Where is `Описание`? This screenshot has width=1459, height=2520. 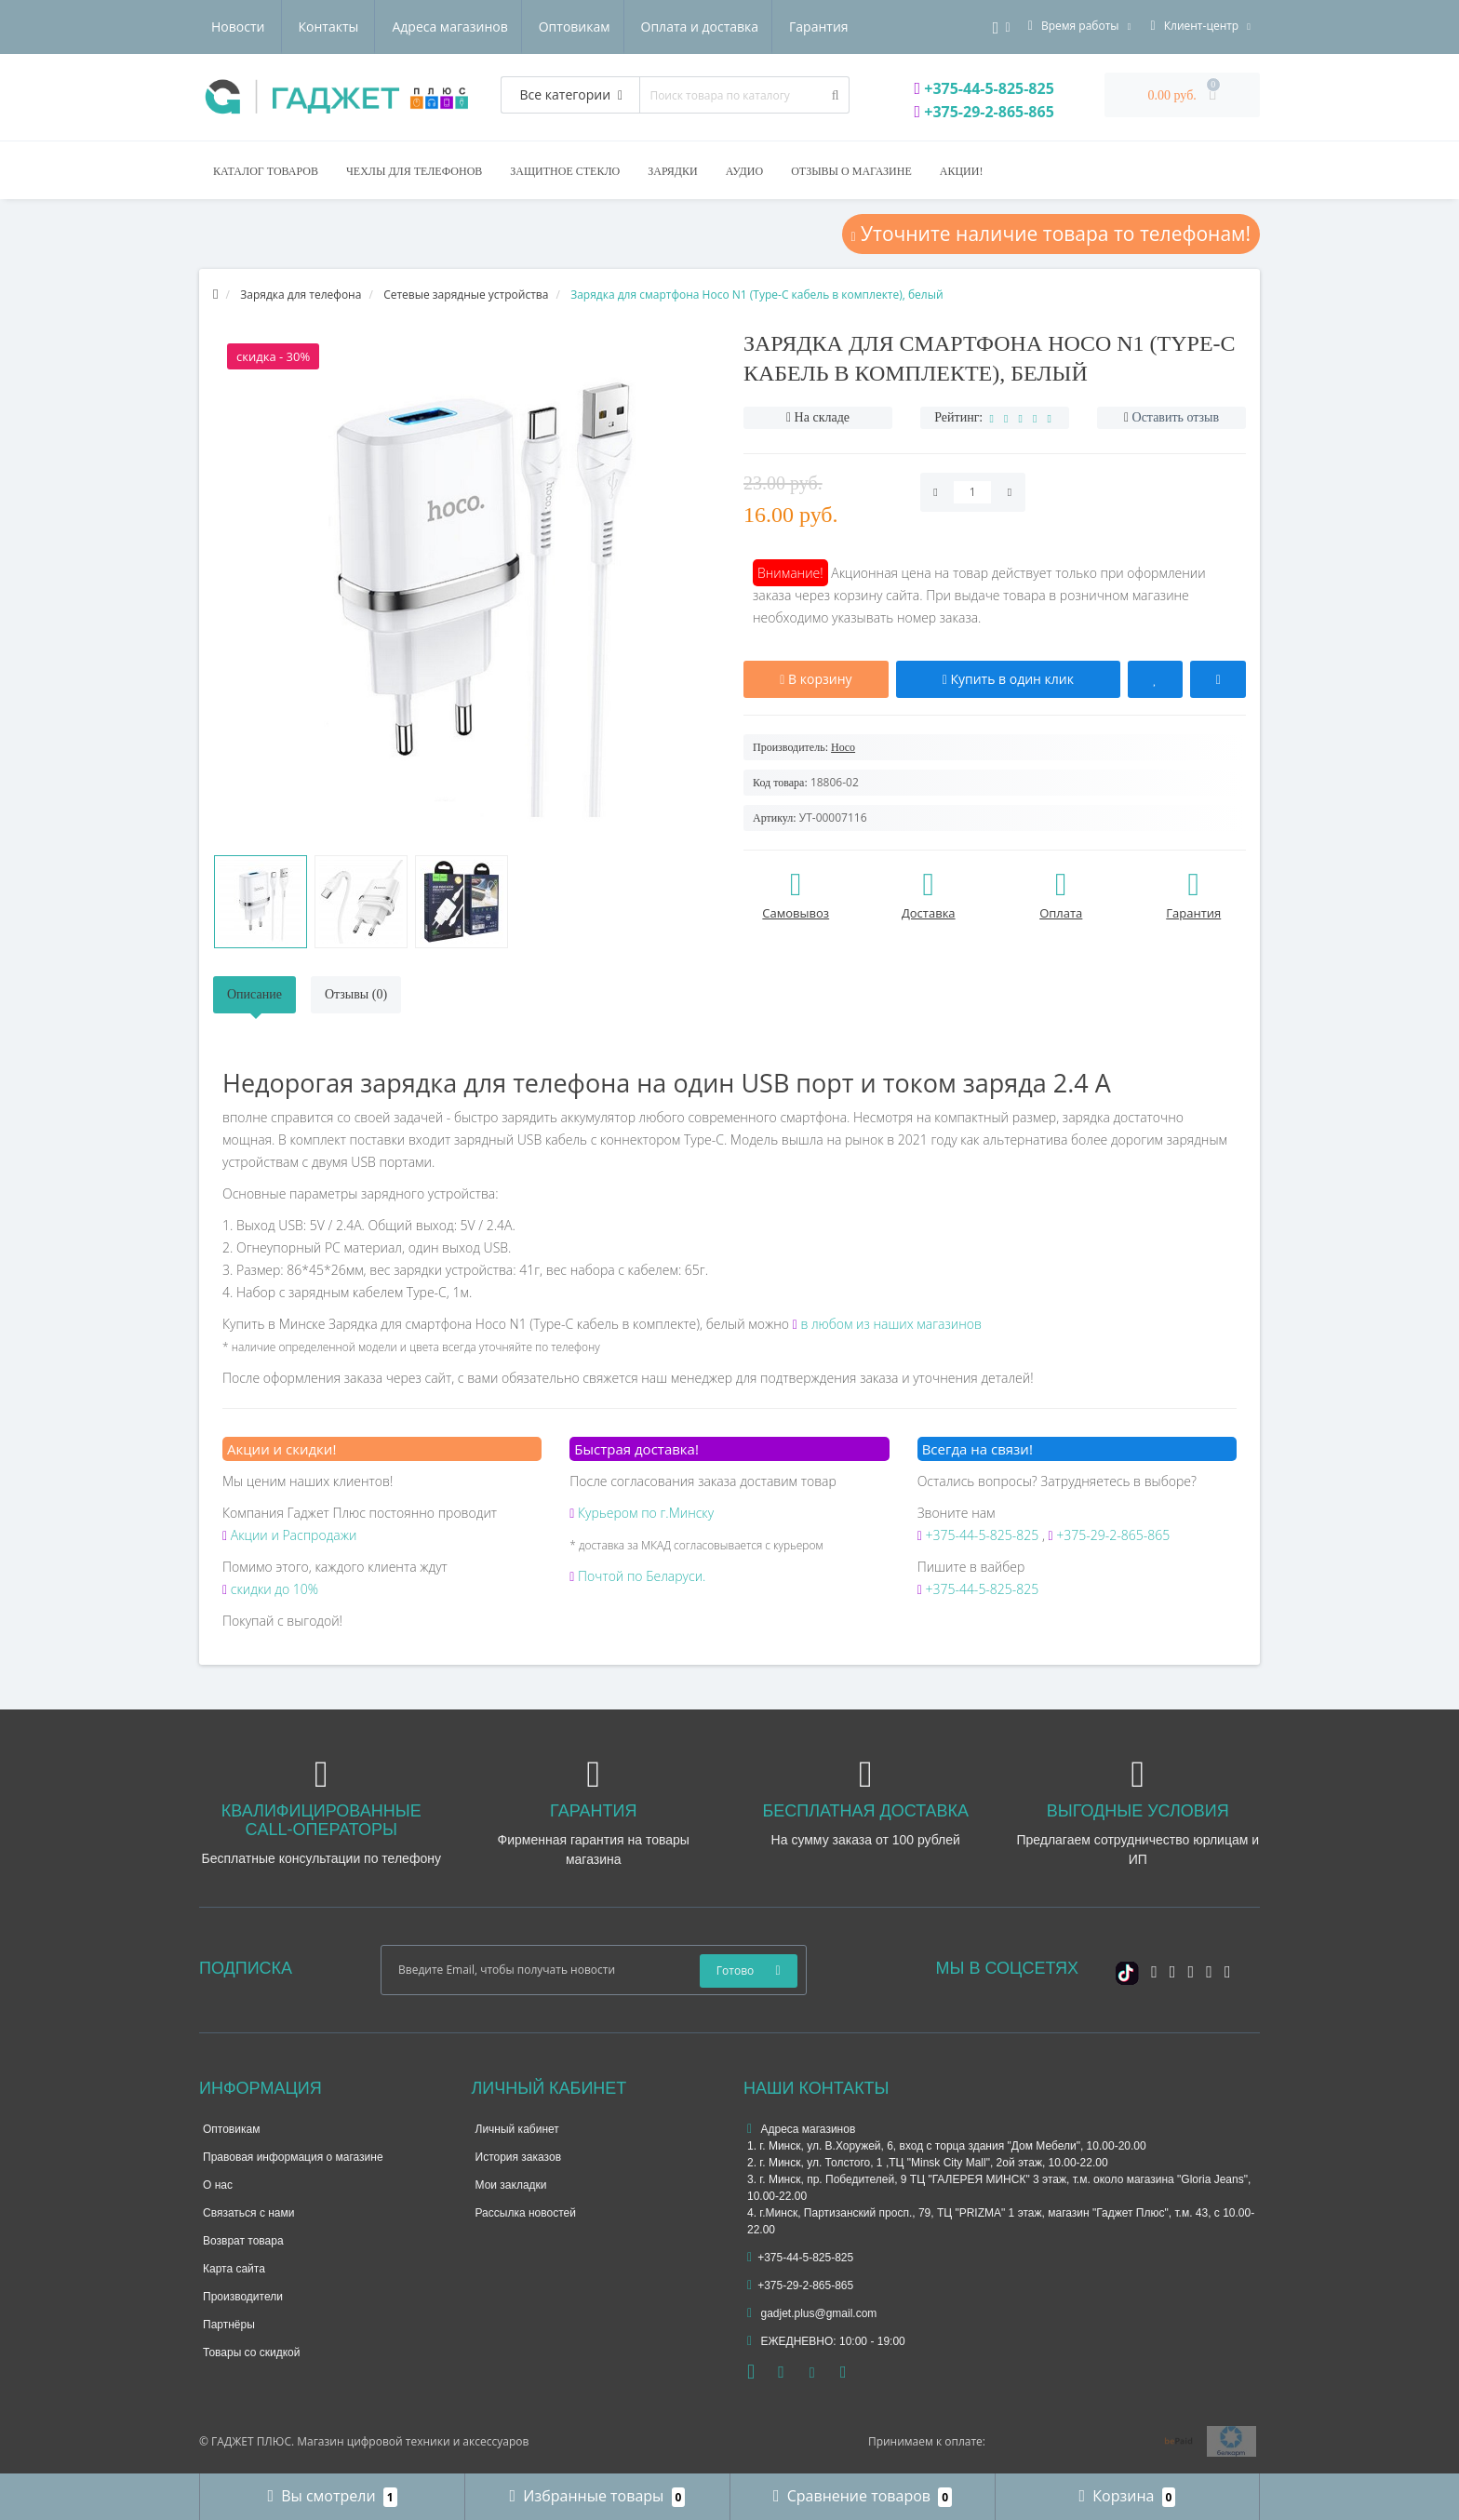
Описание is located at coordinates (254, 994).